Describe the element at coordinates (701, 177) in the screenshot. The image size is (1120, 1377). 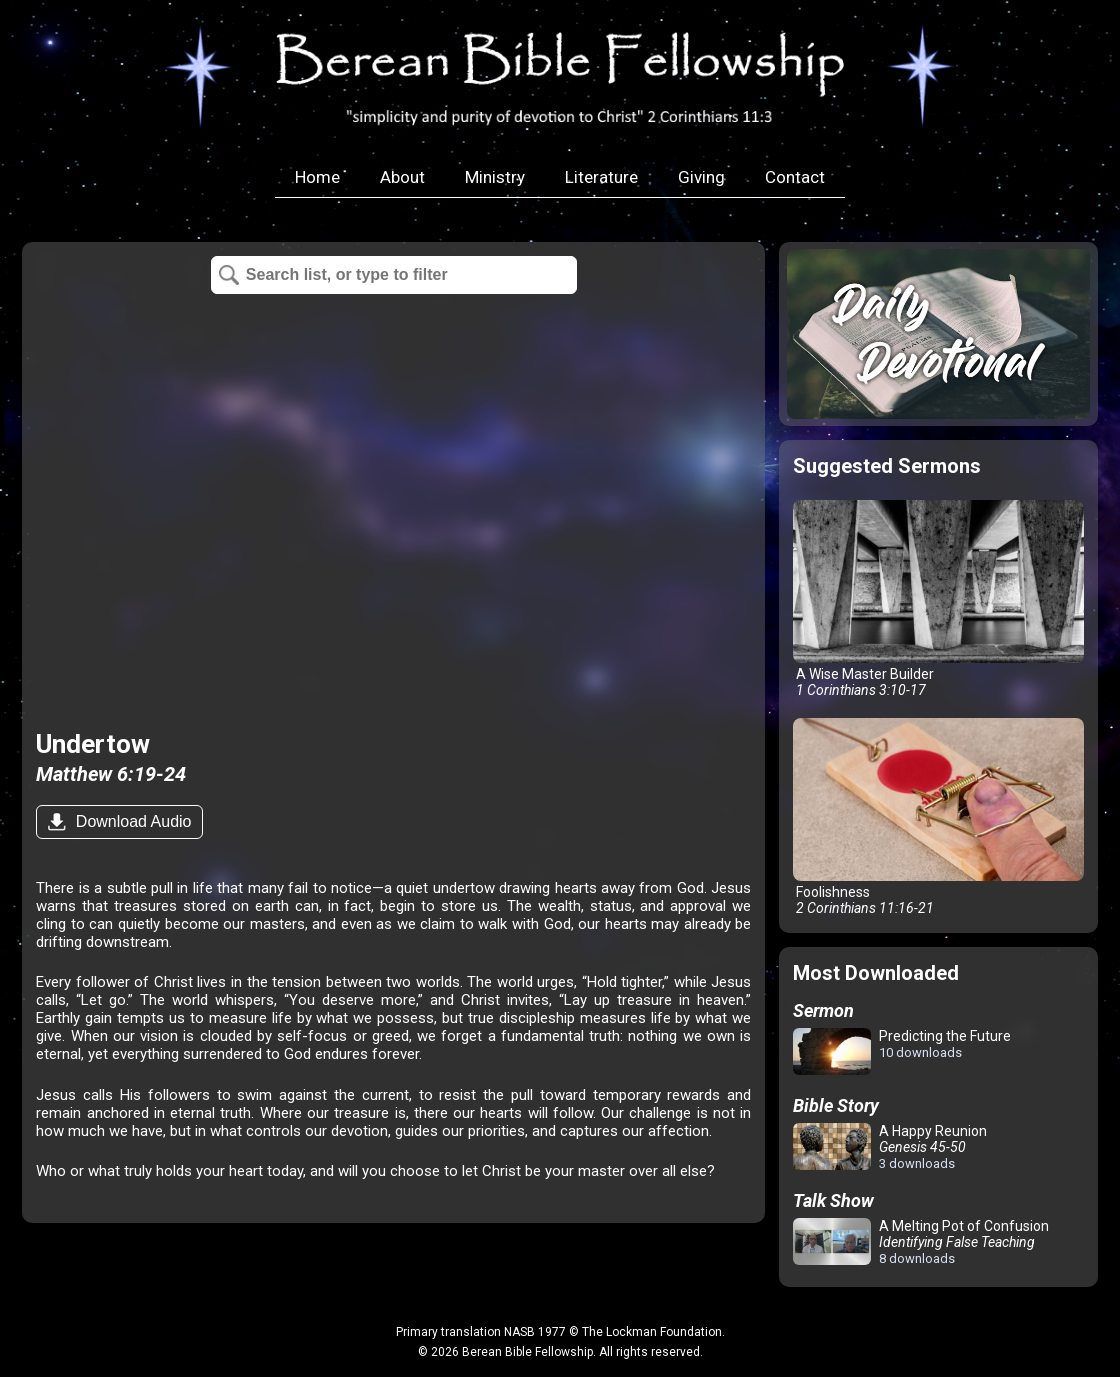
I see `Giving` at that location.